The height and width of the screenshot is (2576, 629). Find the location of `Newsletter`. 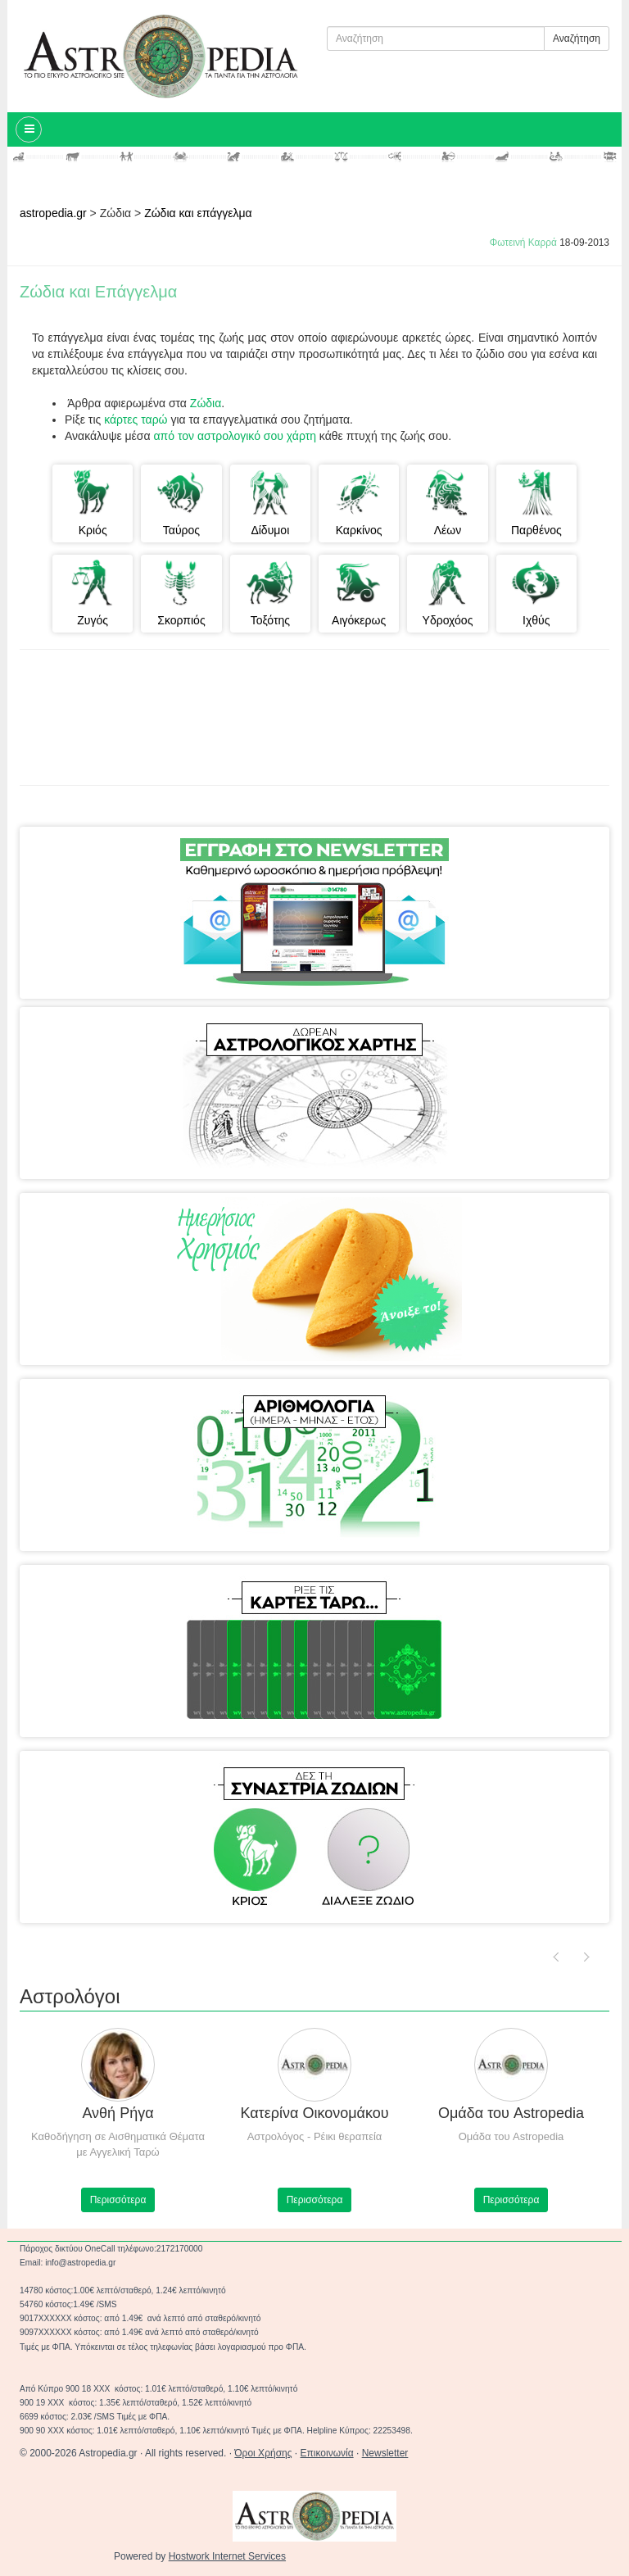

Newsletter is located at coordinates (385, 2453).